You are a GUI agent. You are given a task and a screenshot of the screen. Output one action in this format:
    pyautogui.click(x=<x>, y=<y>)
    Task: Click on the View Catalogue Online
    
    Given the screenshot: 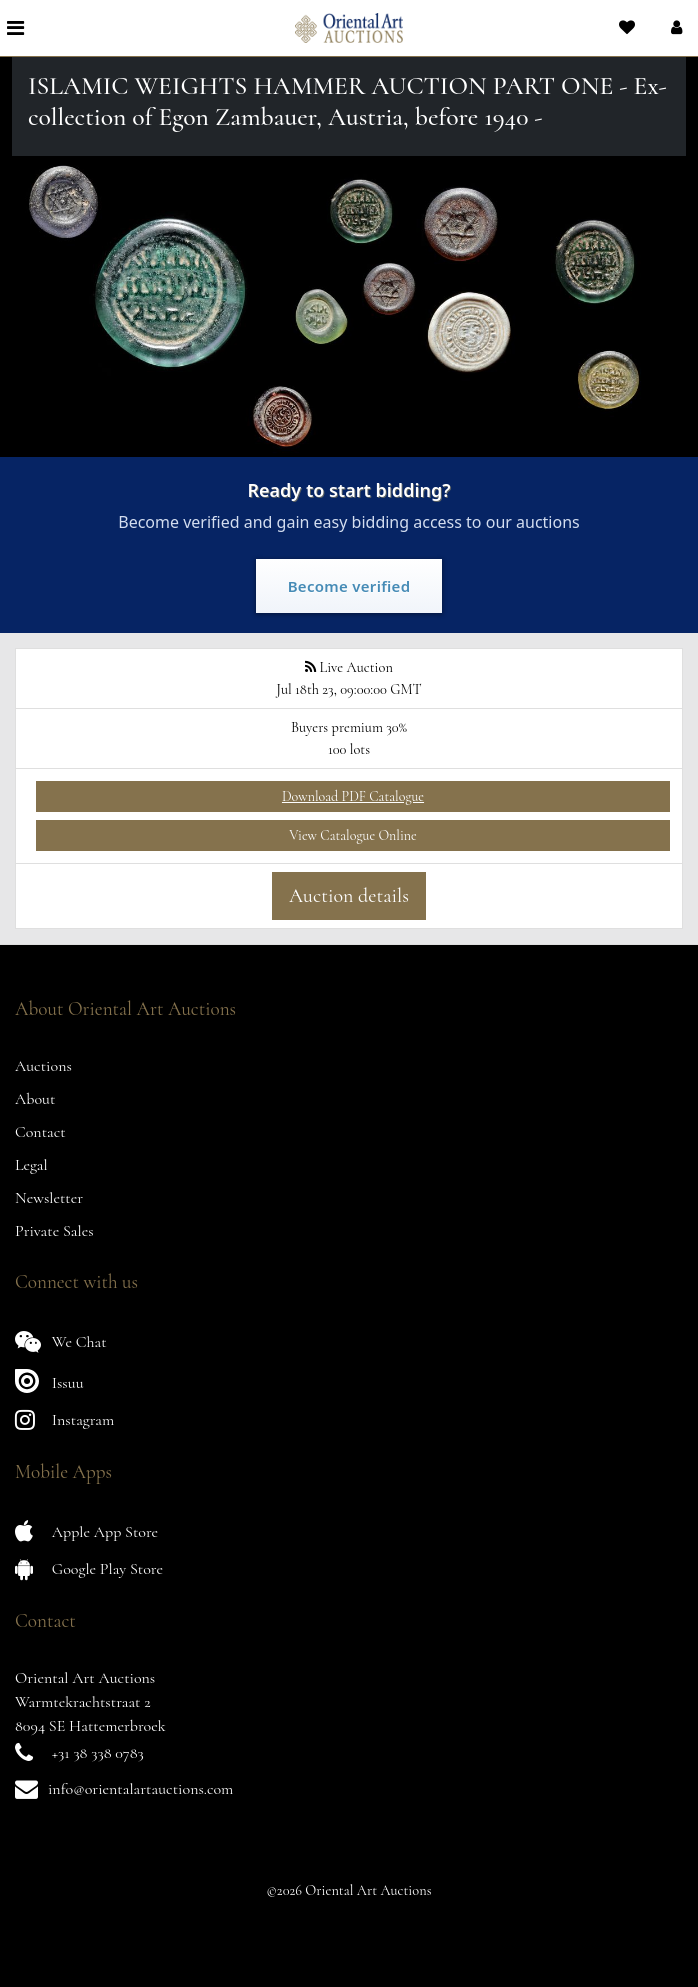 What is the action you would take?
    pyautogui.click(x=353, y=835)
    